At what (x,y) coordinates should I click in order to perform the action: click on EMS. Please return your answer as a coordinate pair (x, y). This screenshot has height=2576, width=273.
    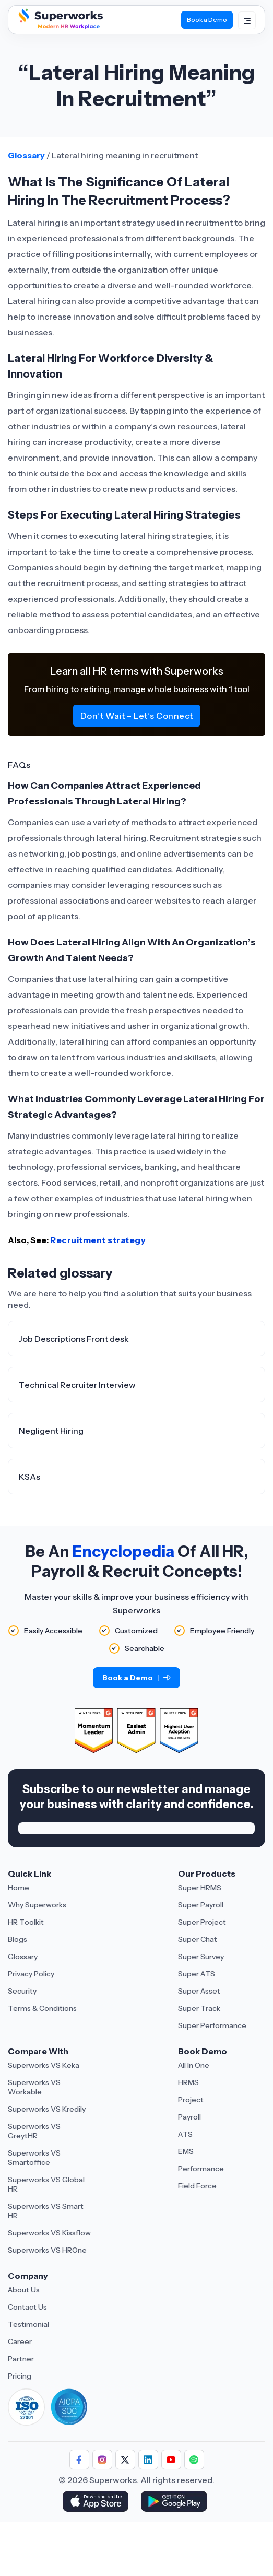
    Looking at the image, I should click on (186, 2151).